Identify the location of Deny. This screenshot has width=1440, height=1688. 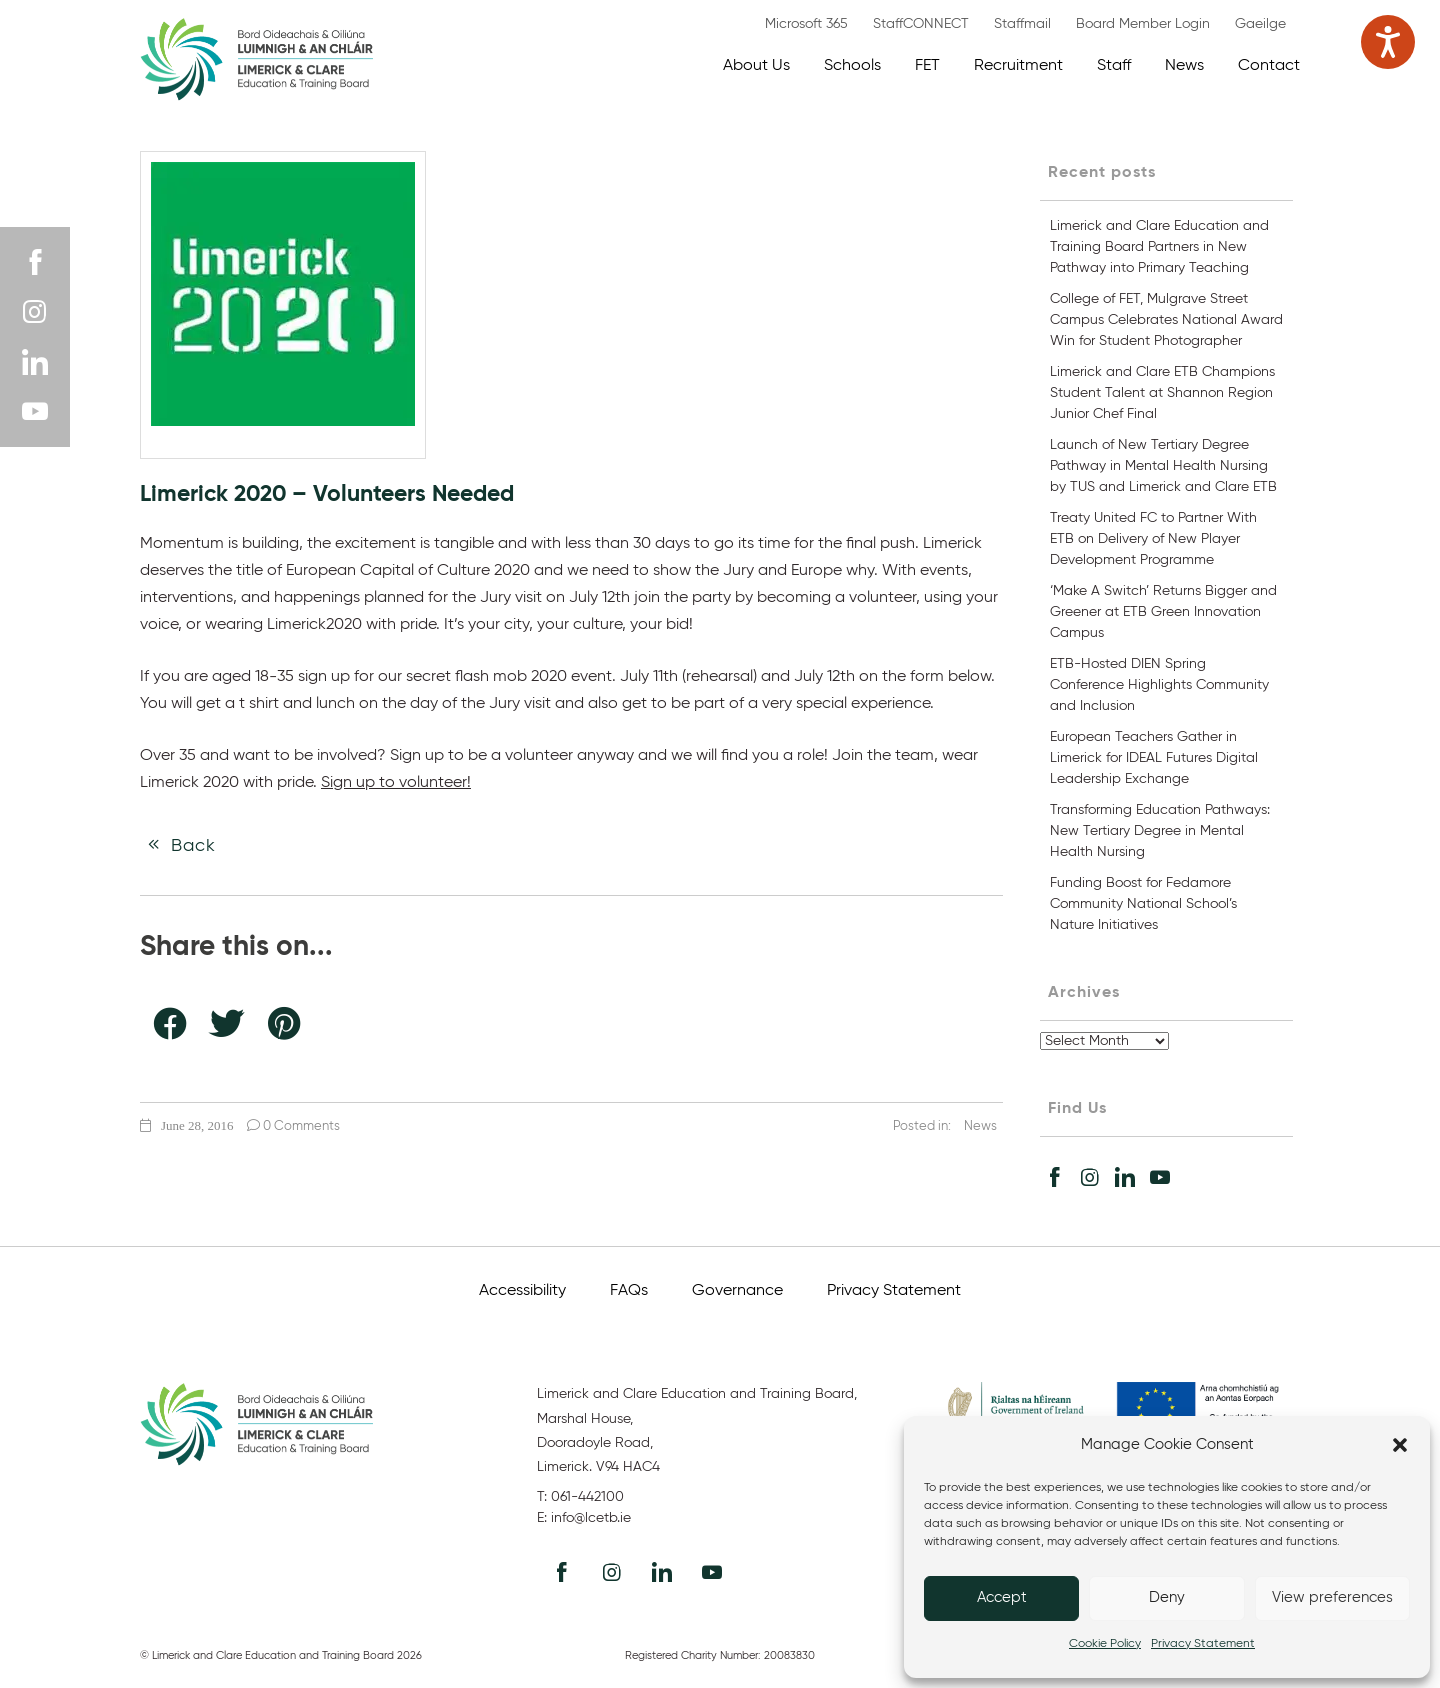
(1167, 1597).